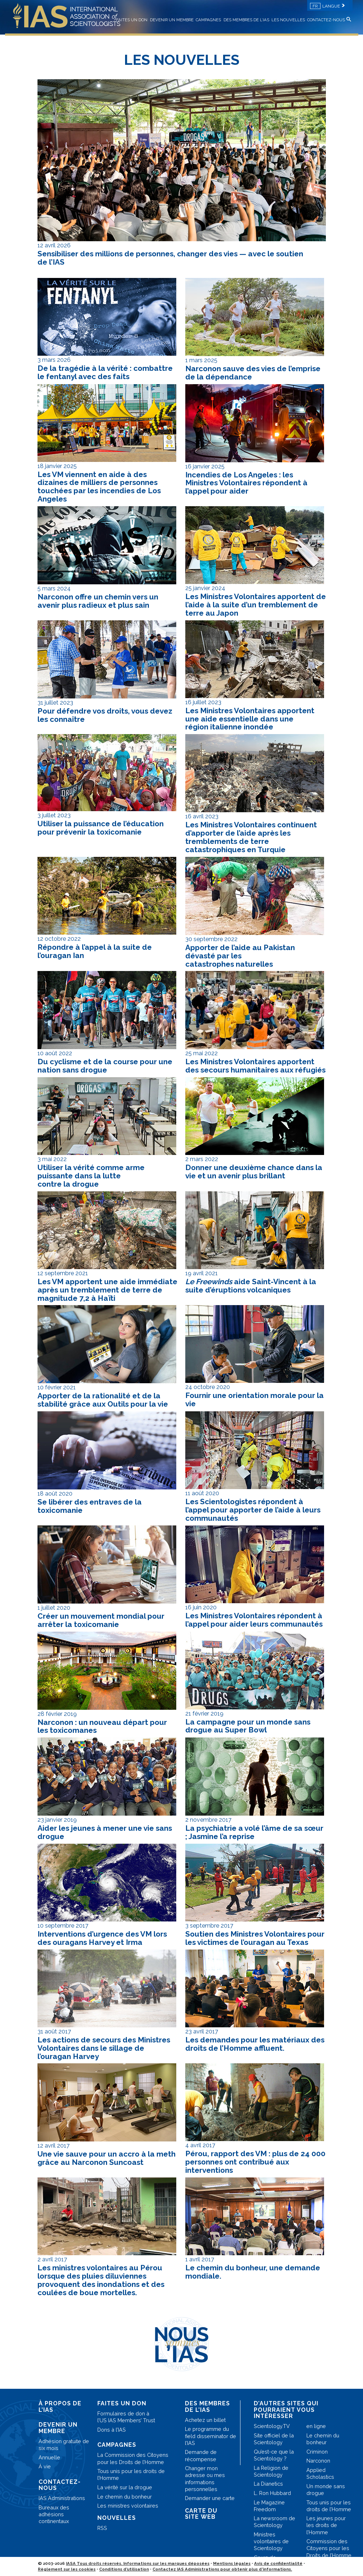  Describe the element at coordinates (317, 2452) in the screenshot. I see `Criminon` at that location.